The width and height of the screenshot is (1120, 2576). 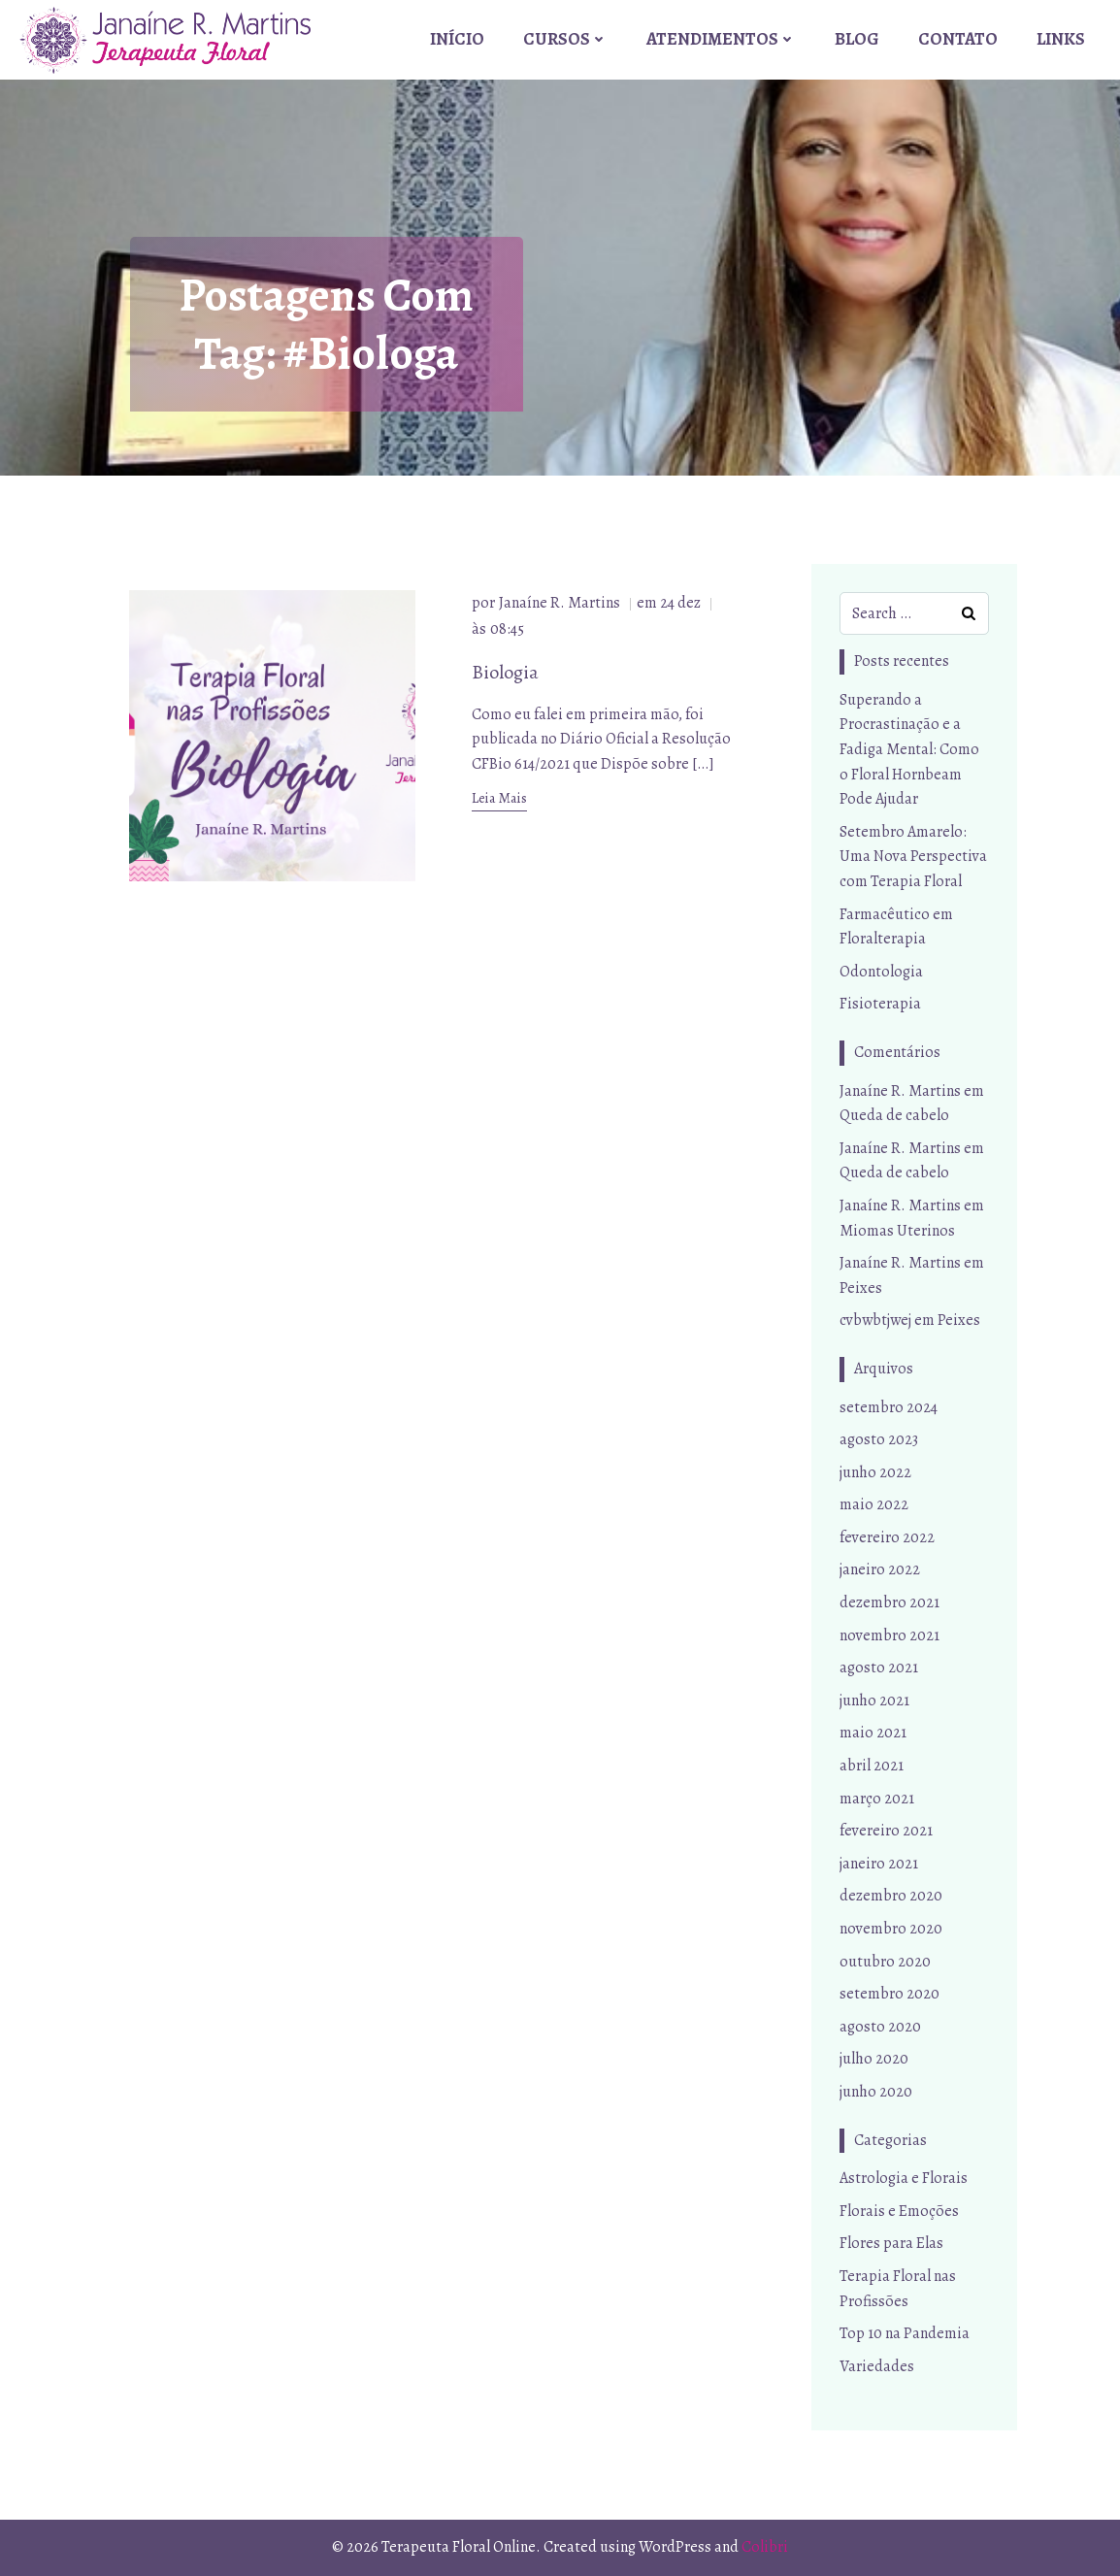 What do you see at coordinates (877, 2366) in the screenshot?
I see `Variedades` at bounding box center [877, 2366].